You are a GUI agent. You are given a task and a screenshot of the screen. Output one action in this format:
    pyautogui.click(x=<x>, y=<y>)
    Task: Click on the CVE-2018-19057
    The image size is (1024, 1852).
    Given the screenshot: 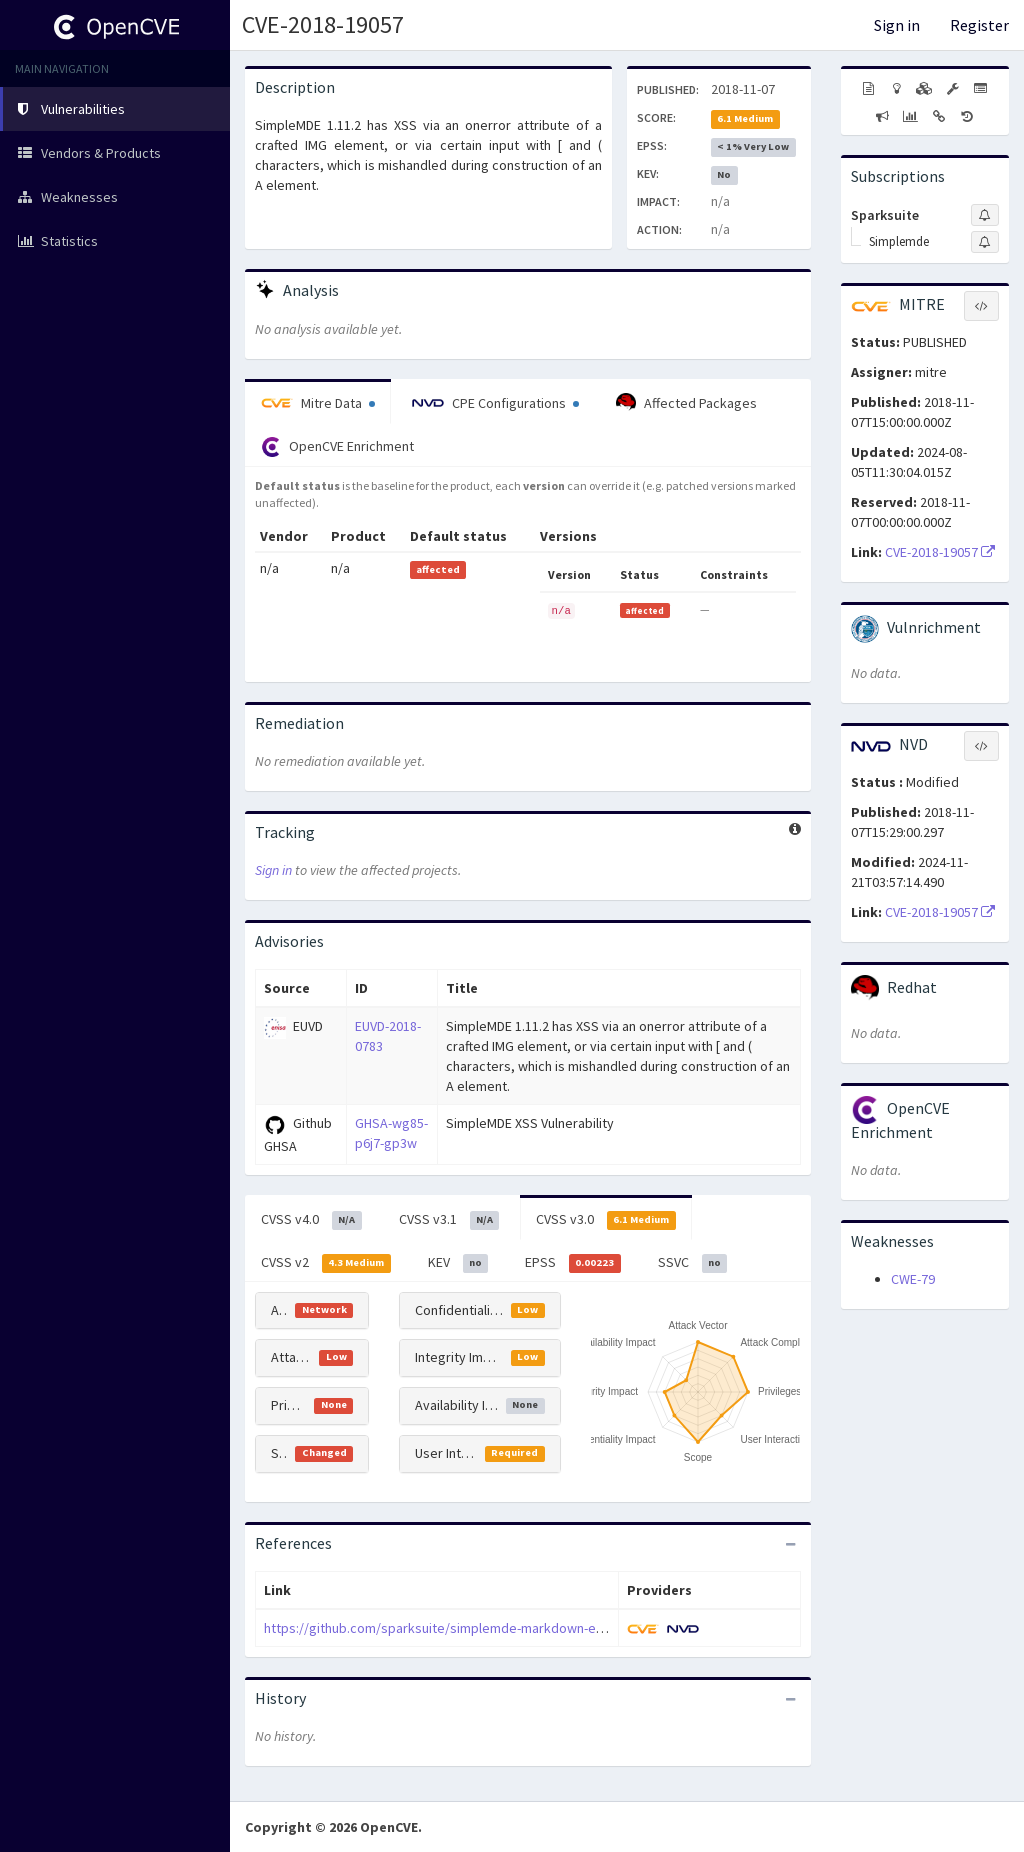 What is the action you would take?
    pyautogui.click(x=323, y=24)
    